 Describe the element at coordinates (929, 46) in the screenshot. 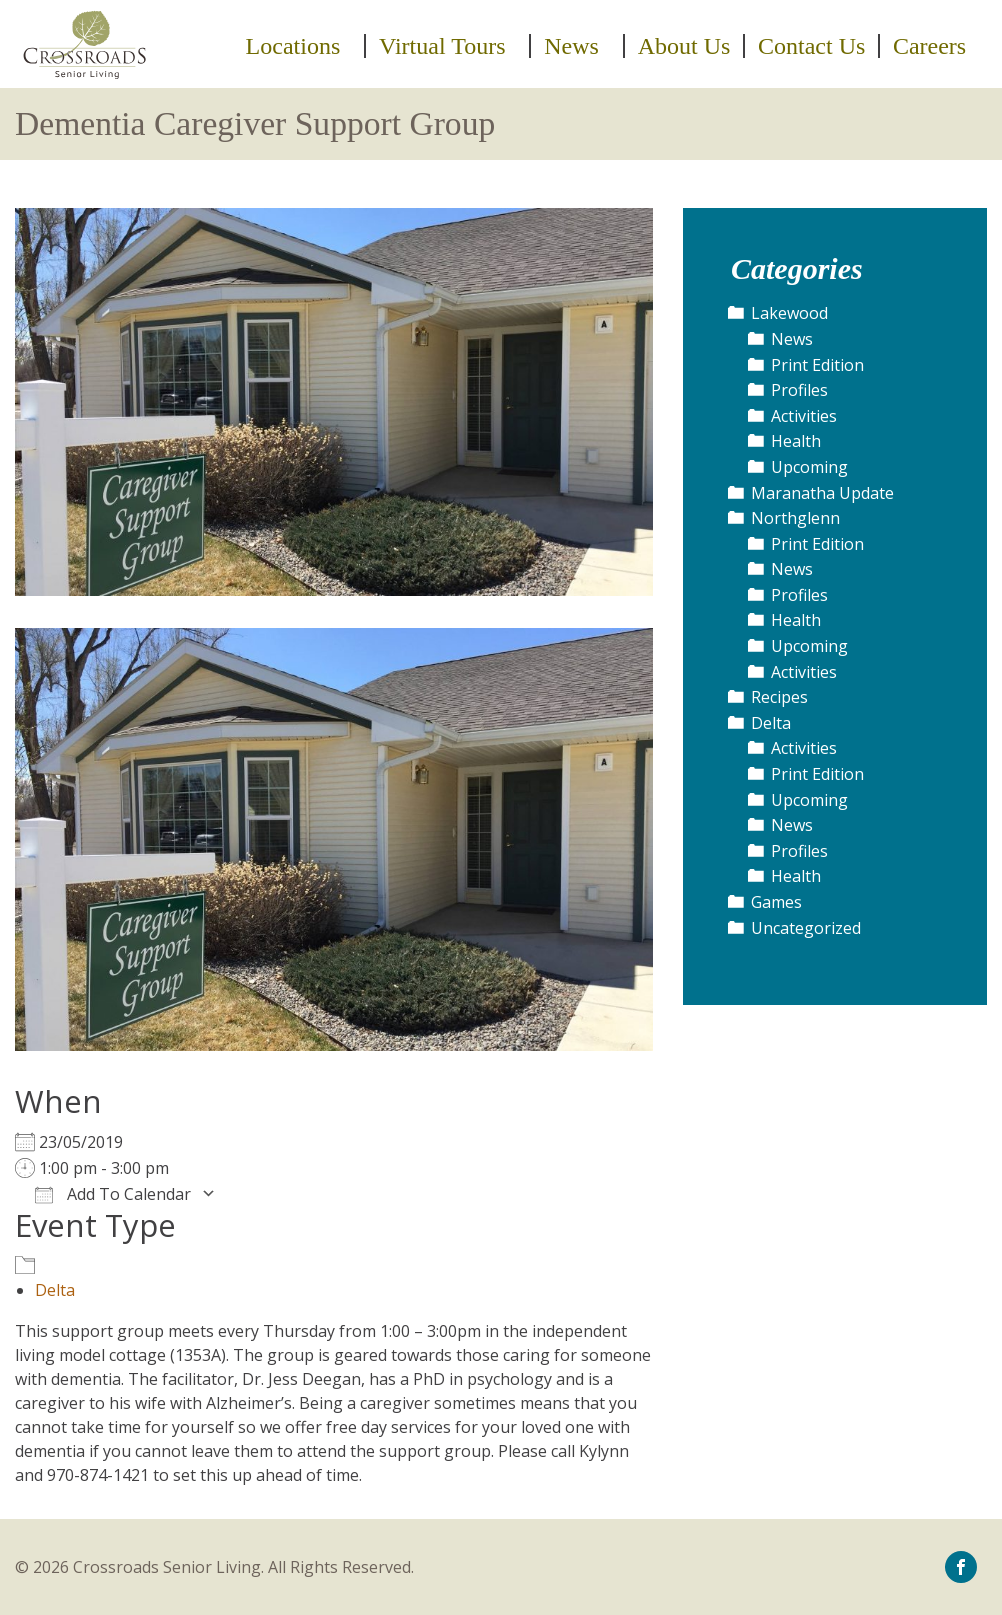

I see `Careers` at that location.